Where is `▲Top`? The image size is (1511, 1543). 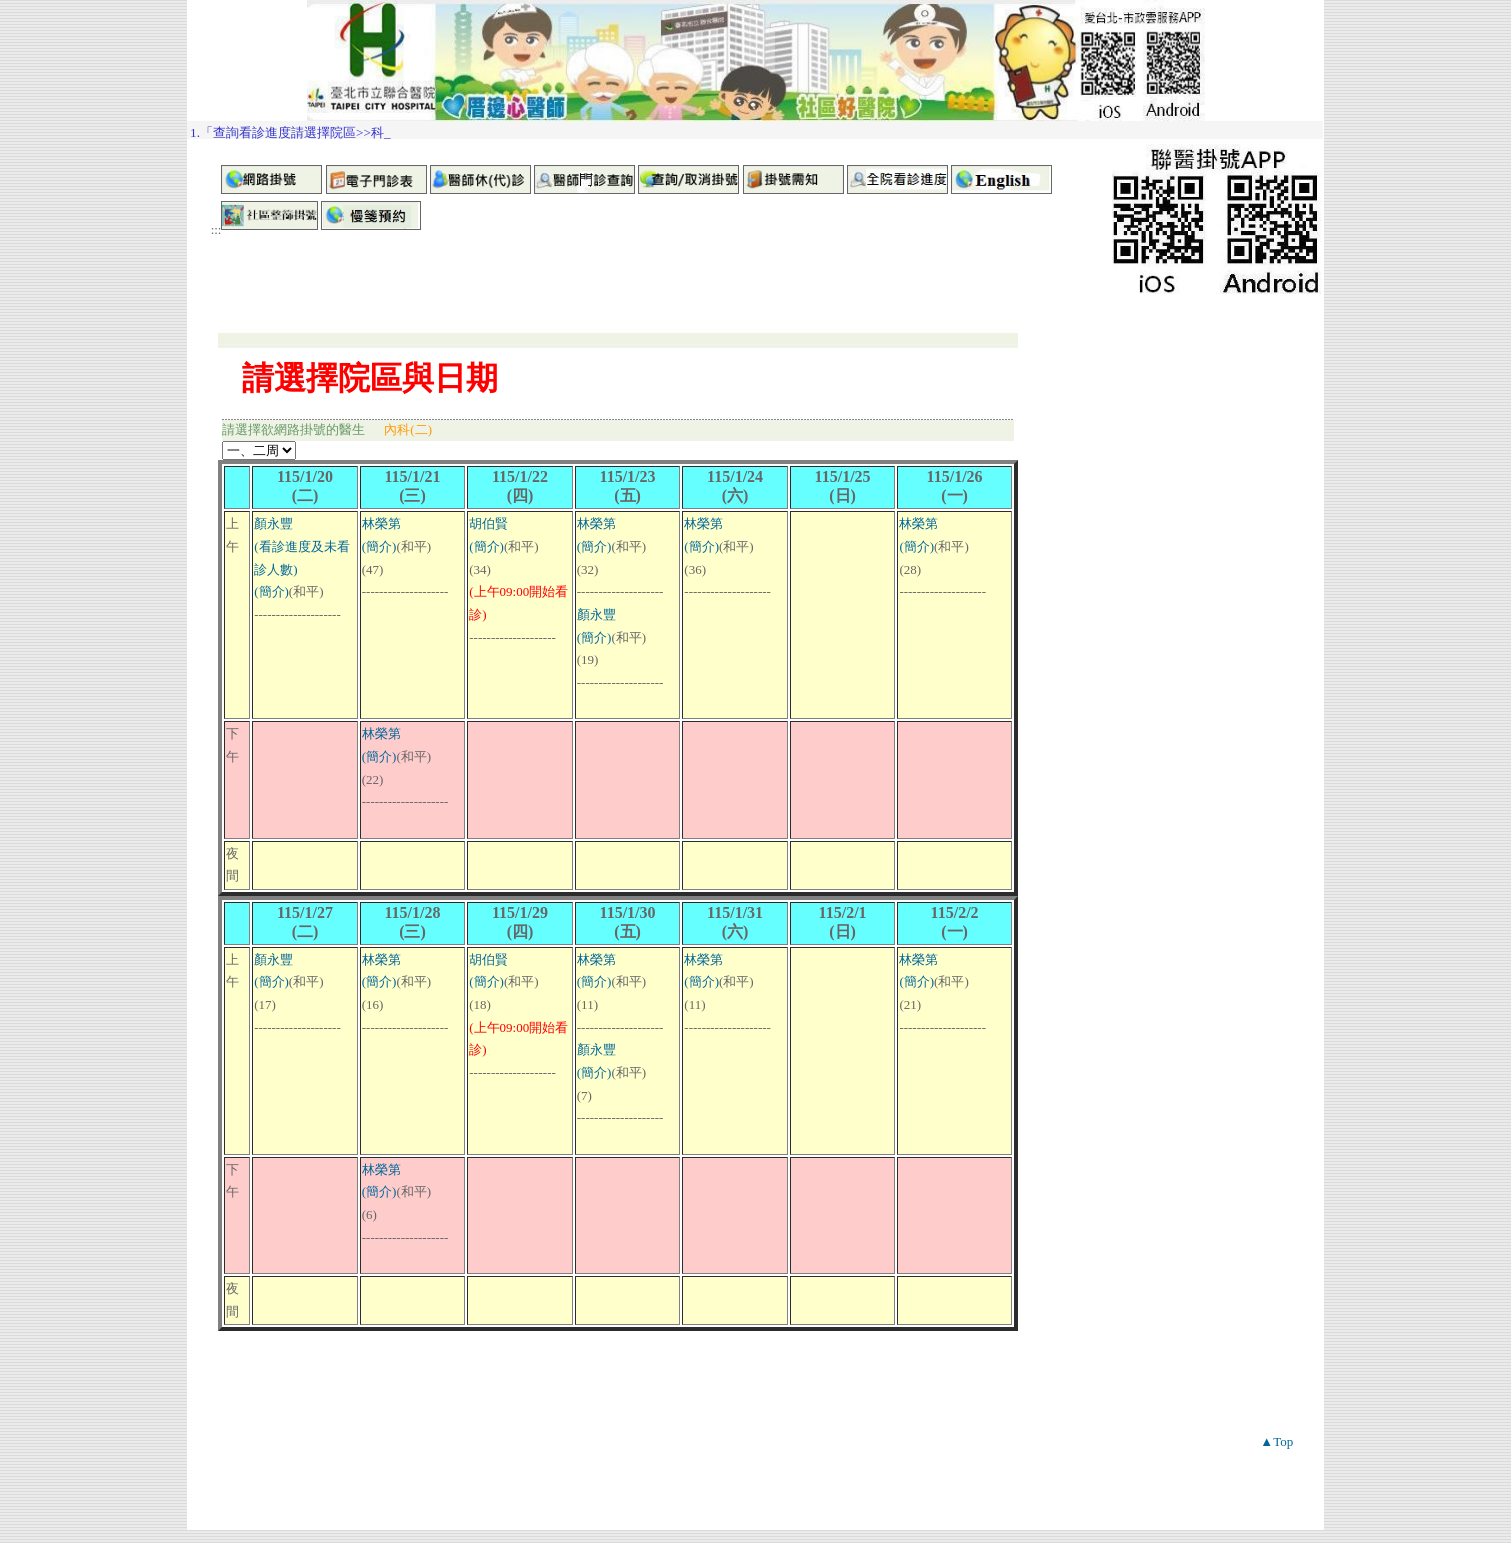 ▲Top is located at coordinates (1276, 1441).